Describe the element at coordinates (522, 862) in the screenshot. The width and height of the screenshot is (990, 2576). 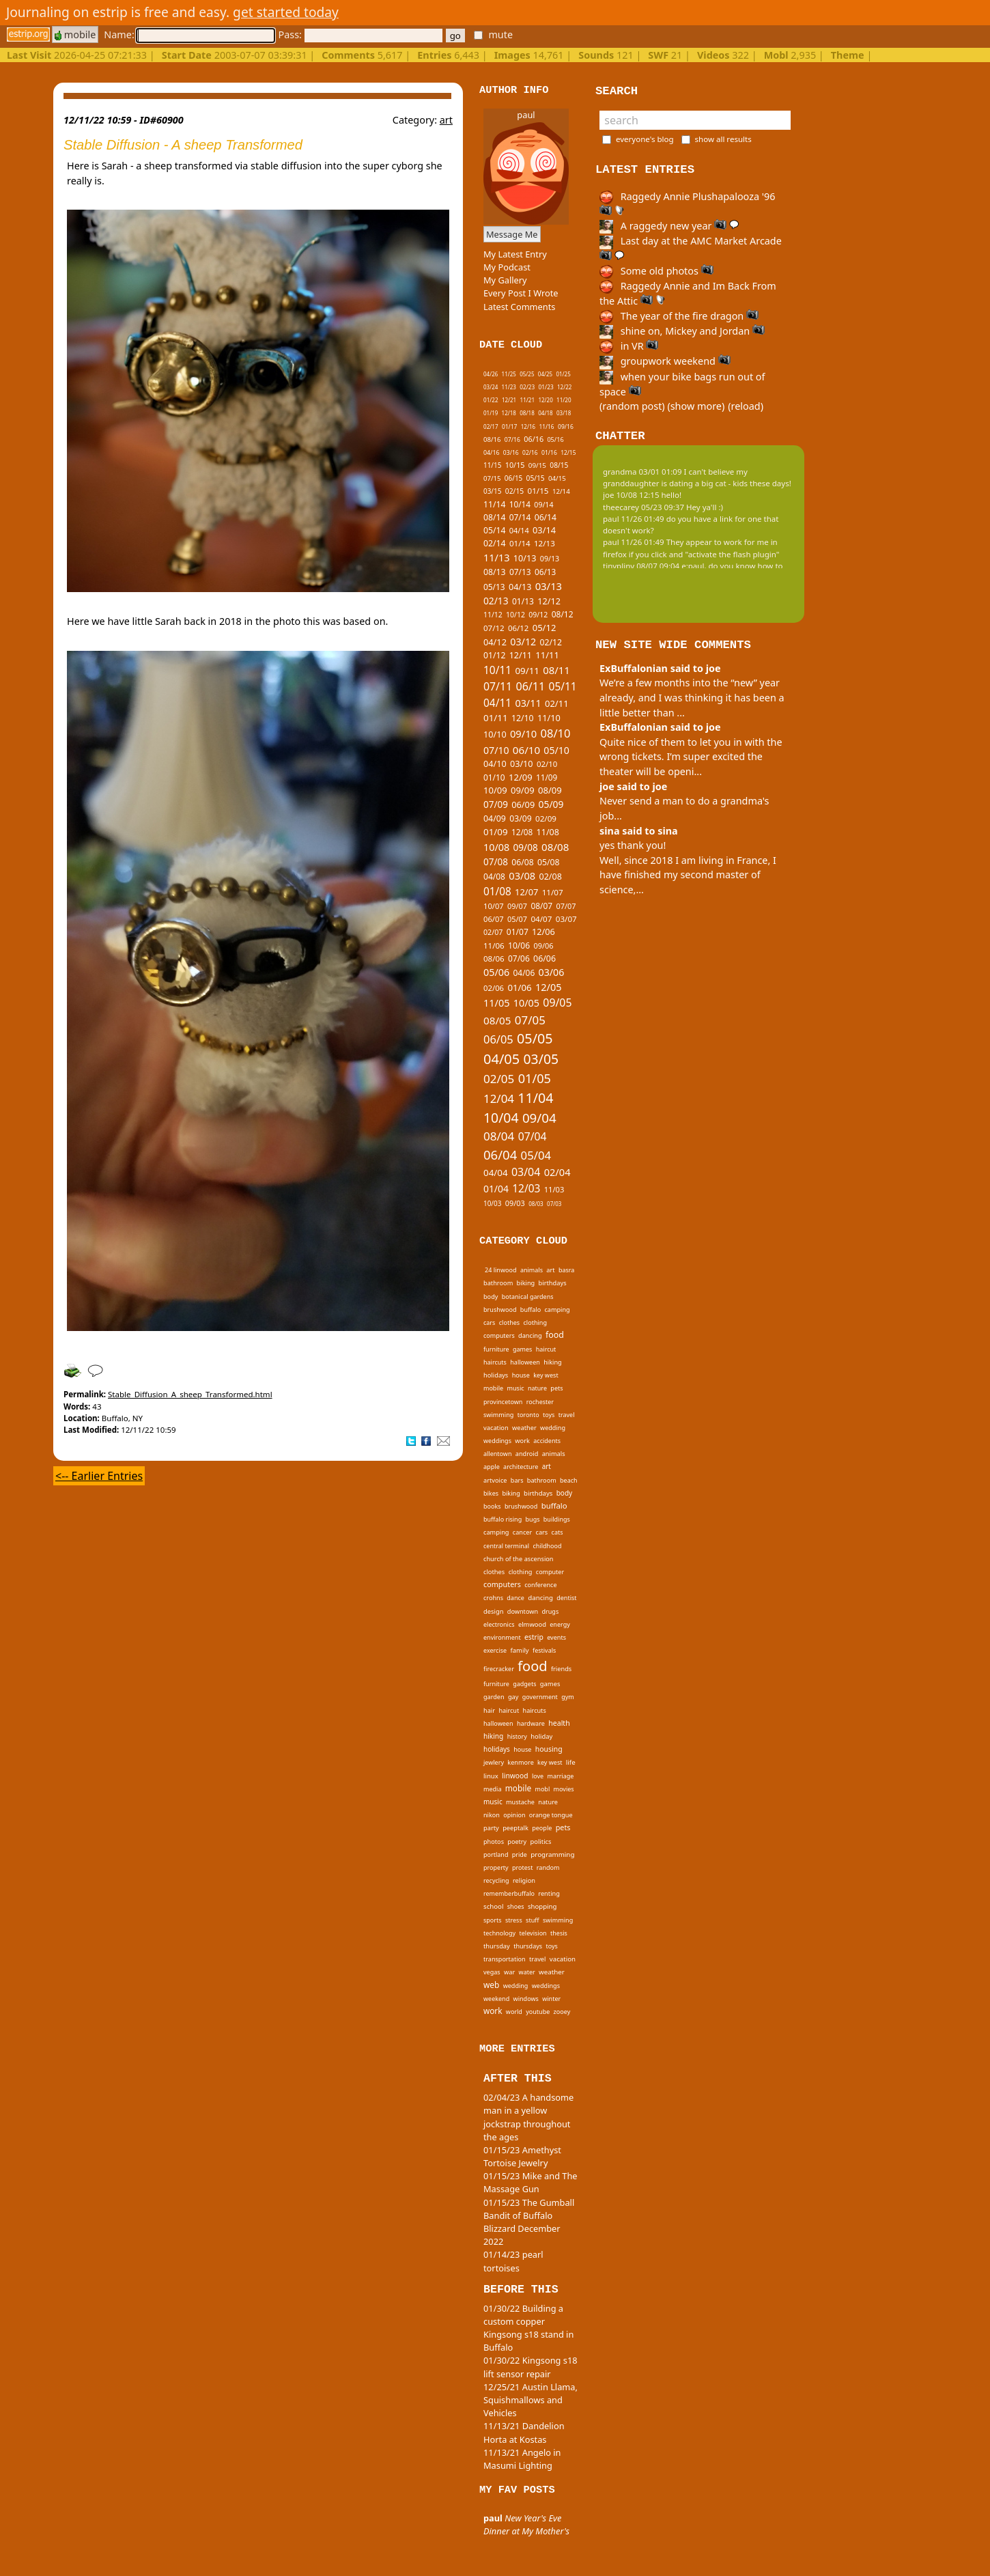
I see `06/08` at that location.